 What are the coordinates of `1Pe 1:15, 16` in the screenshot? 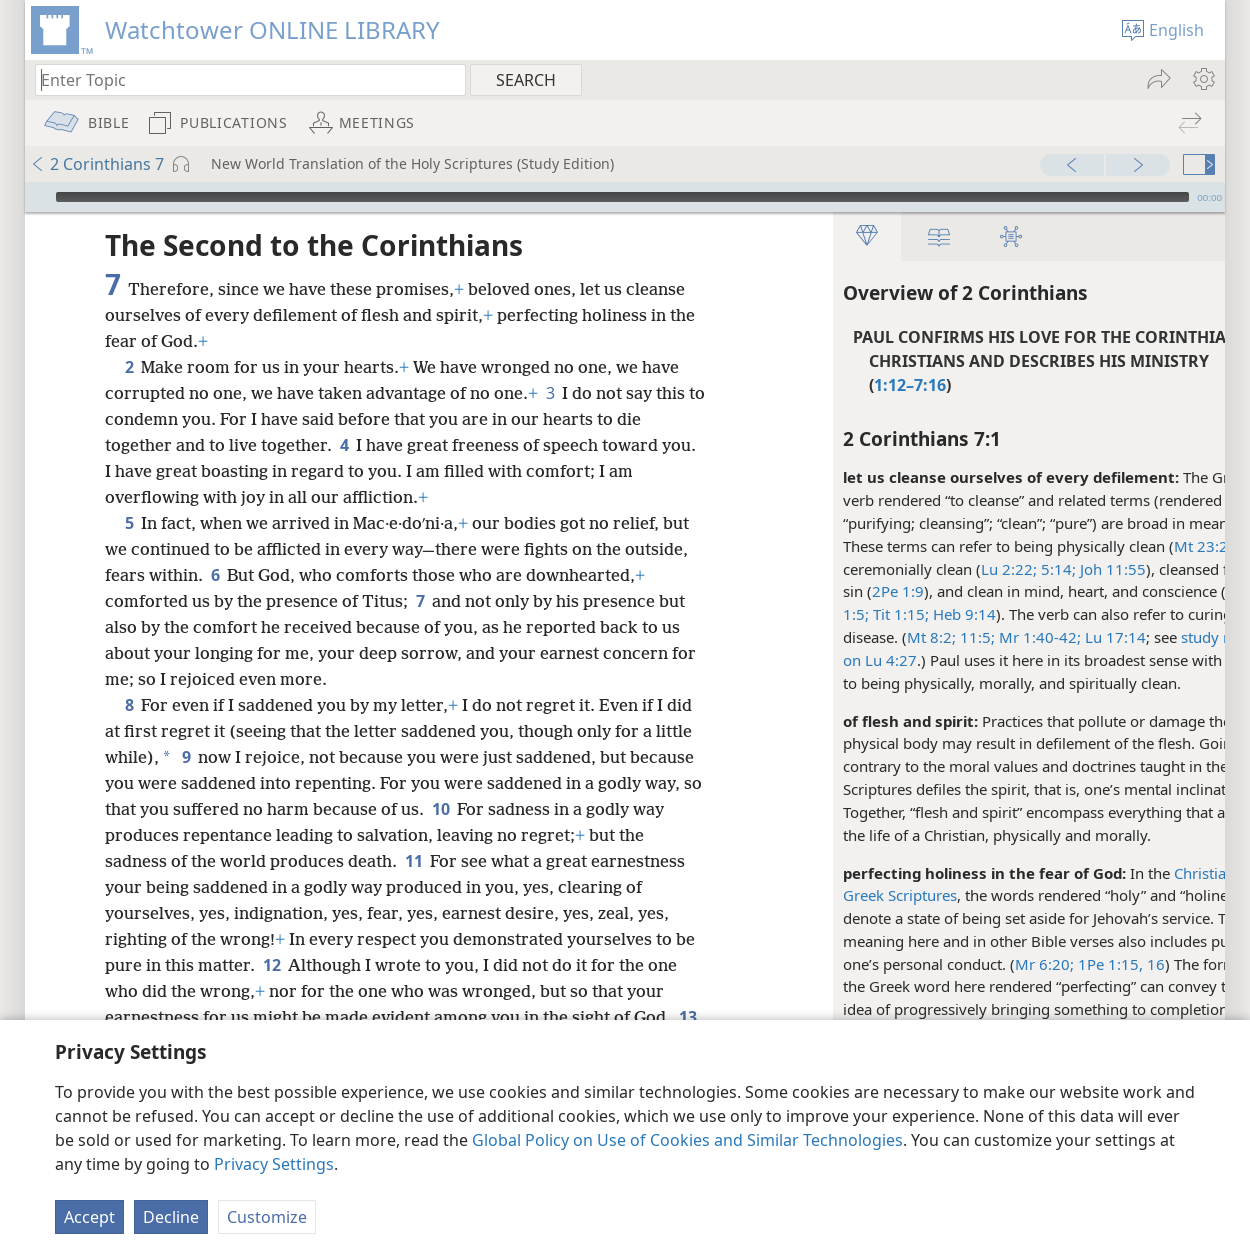 It's located at (1061, 964).